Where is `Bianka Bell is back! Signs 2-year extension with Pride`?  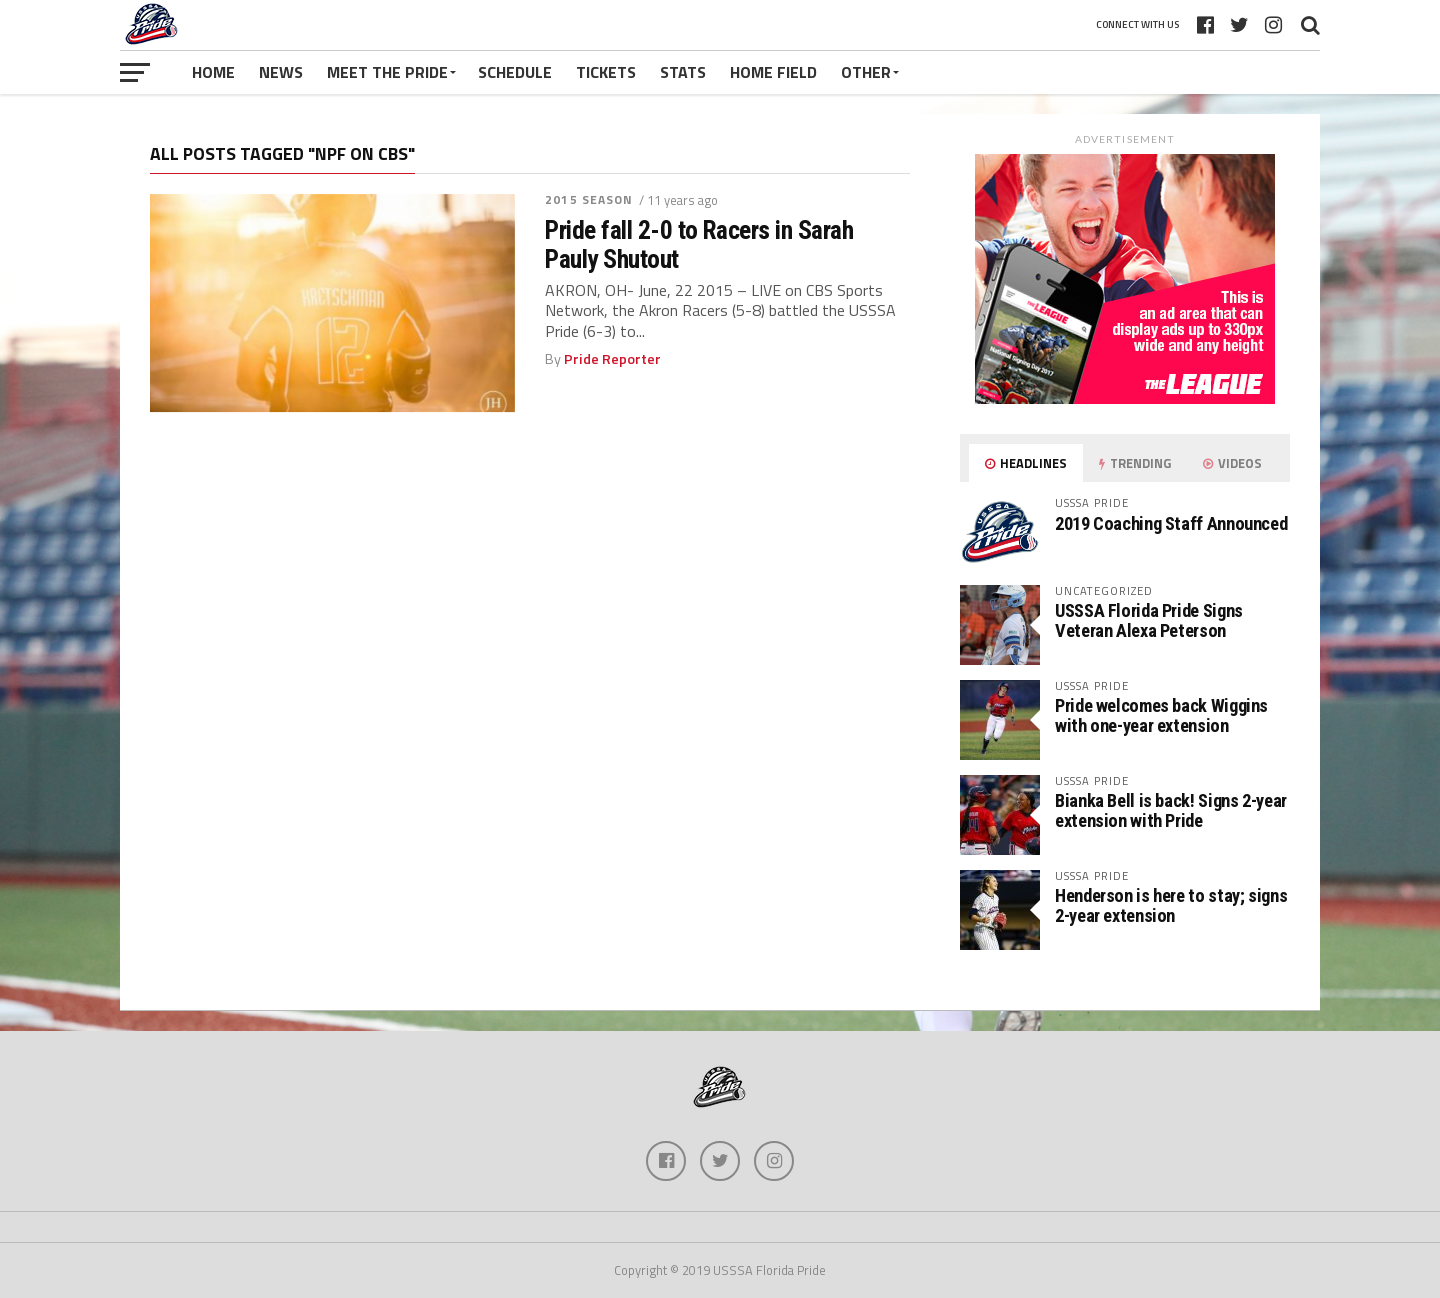
Bianka Bell is back! Signs 2-year extension with Pride is located at coordinates (1171, 810).